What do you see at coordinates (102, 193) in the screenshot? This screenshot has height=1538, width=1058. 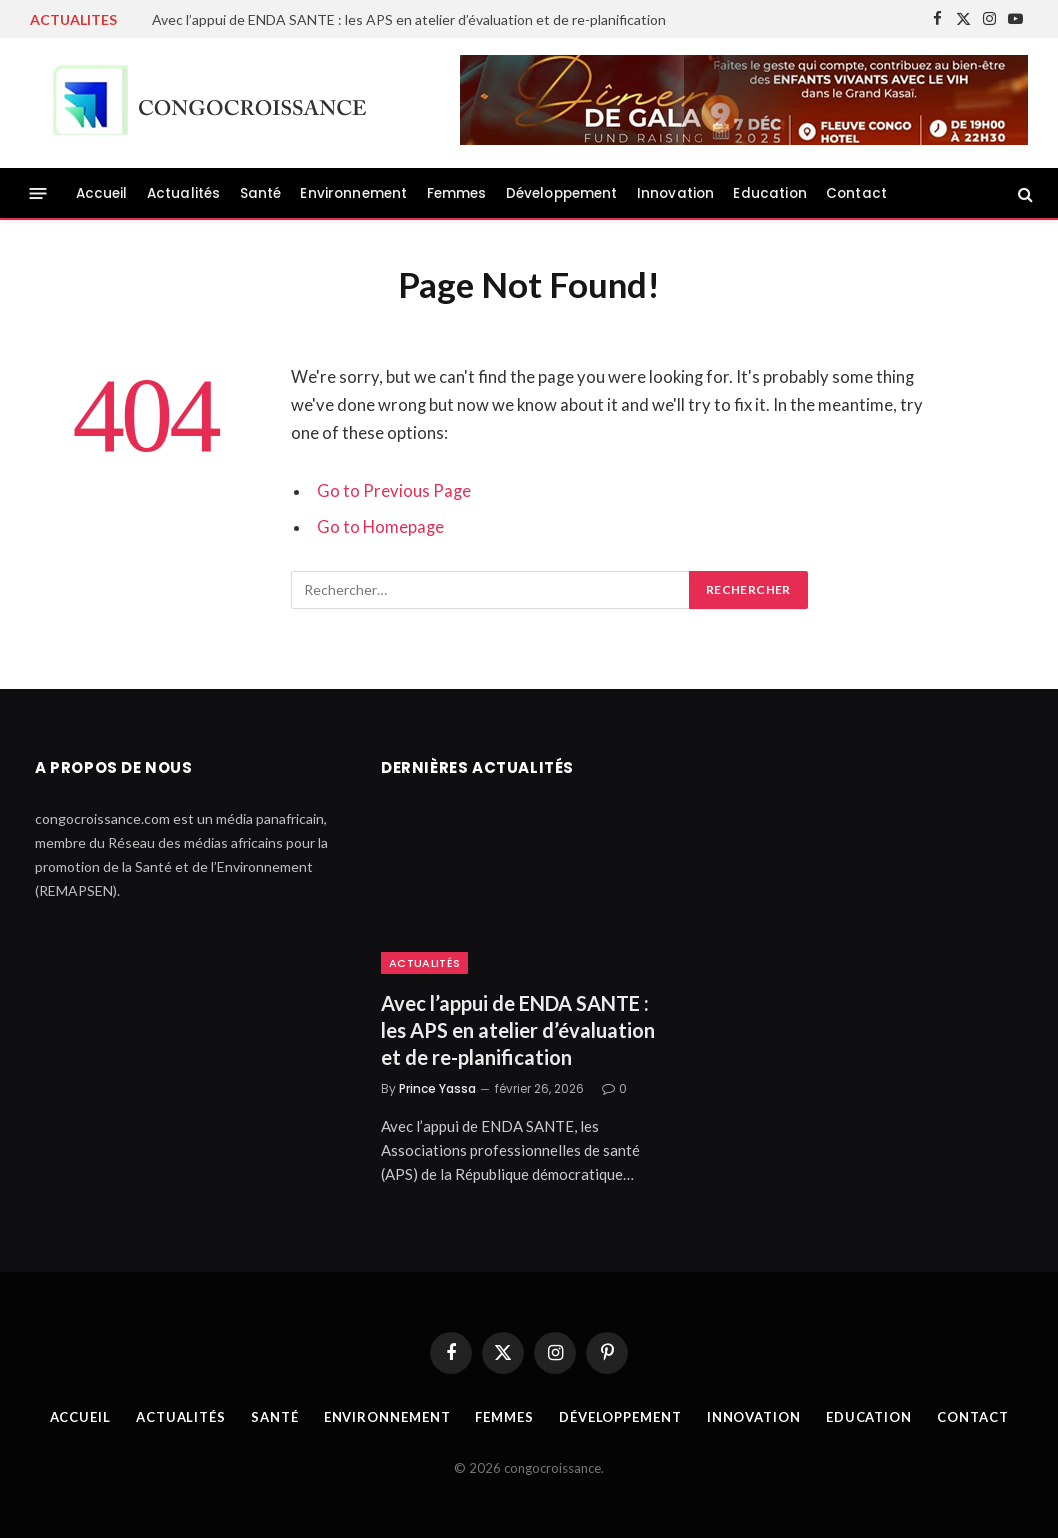 I see `Accueil` at bounding box center [102, 193].